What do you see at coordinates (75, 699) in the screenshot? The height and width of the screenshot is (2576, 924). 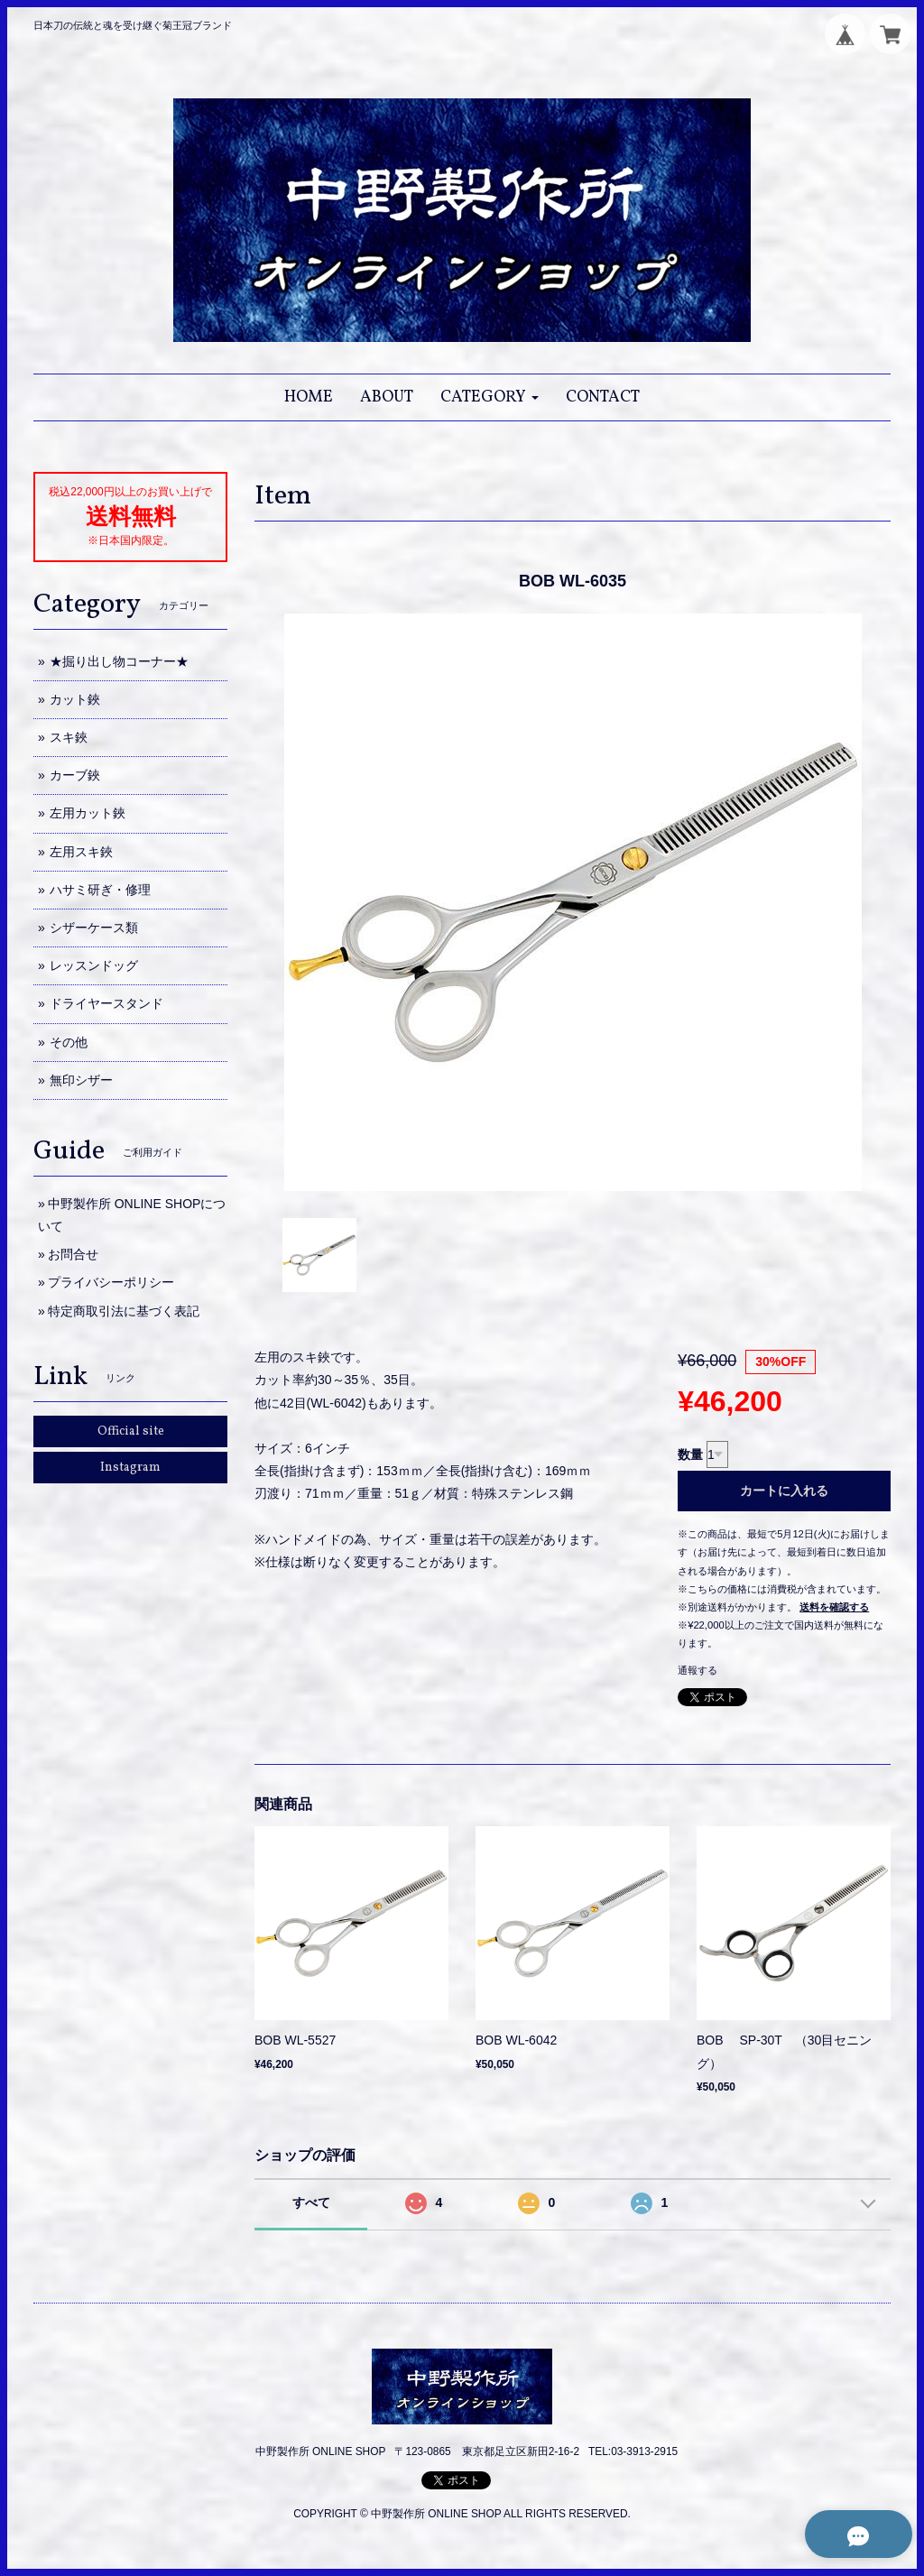 I see `カット鋏` at bounding box center [75, 699].